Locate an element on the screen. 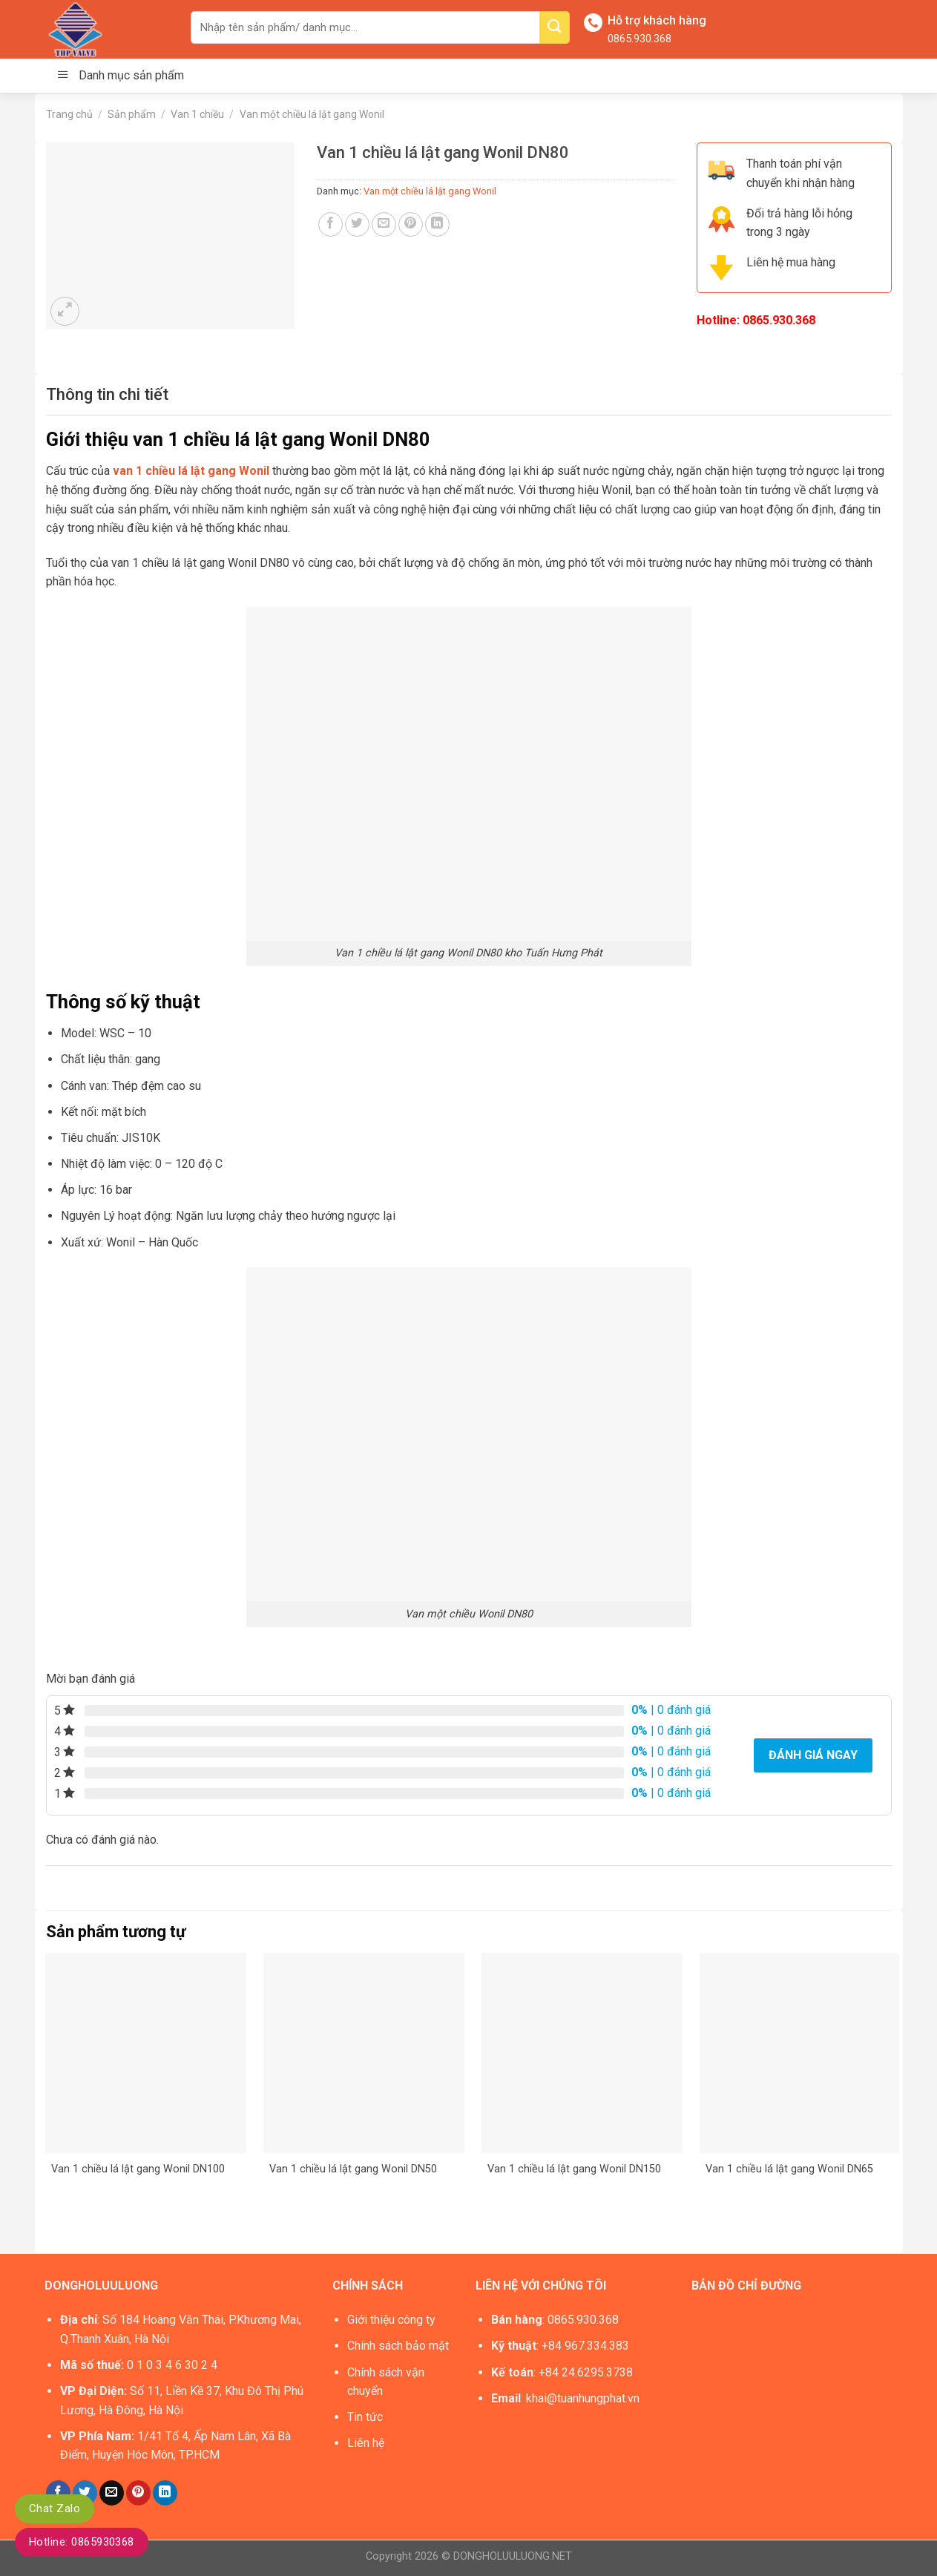 Image resolution: width=937 pixels, height=2576 pixels. Chính sách bảo mật is located at coordinates (398, 2346).